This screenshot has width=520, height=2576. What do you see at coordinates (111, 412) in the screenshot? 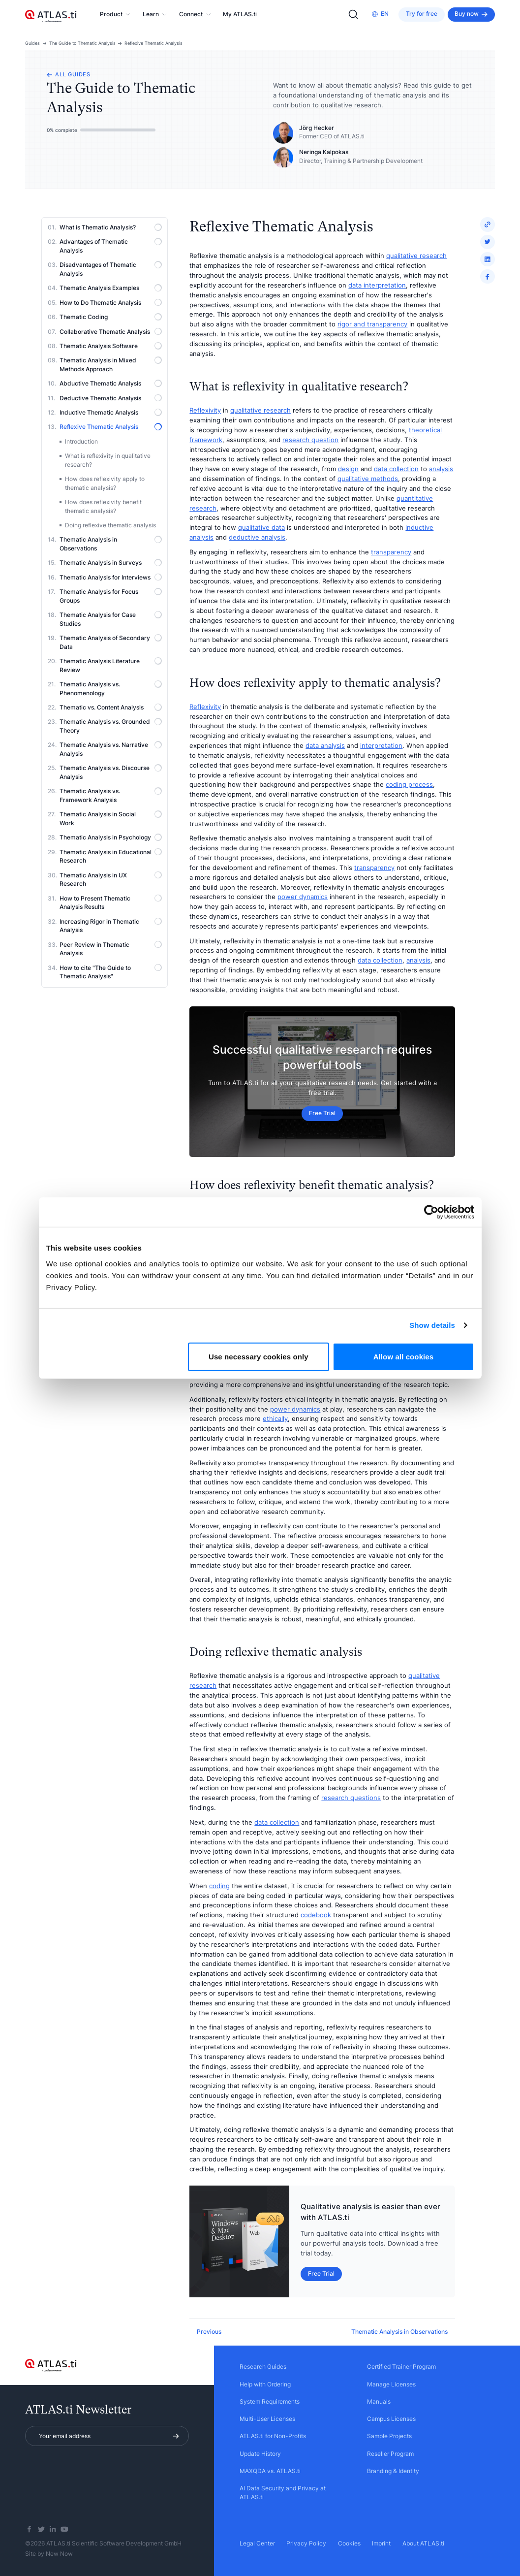
I see `Inductive Thematic Analysis` at bounding box center [111, 412].